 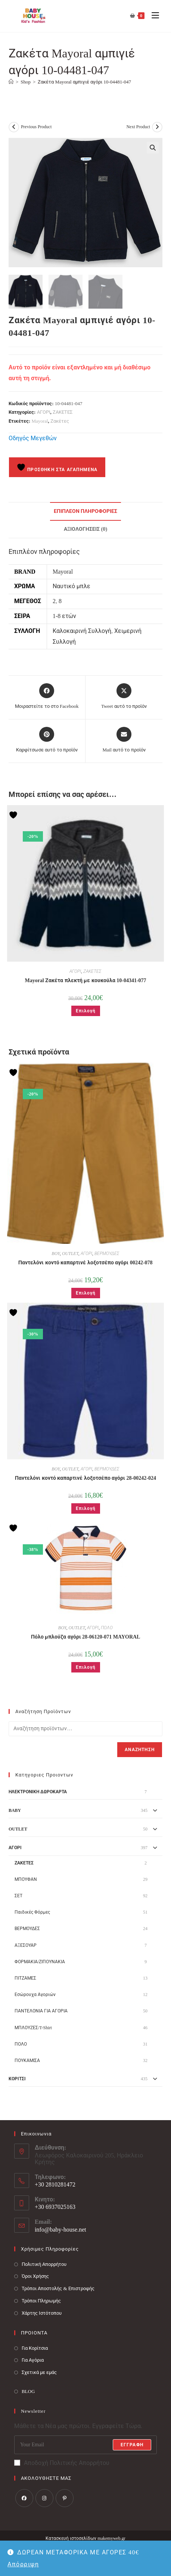 What do you see at coordinates (26, 1945) in the screenshot?
I see `ΑΞΕΣΟΥΑΡ` at bounding box center [26, 1945].